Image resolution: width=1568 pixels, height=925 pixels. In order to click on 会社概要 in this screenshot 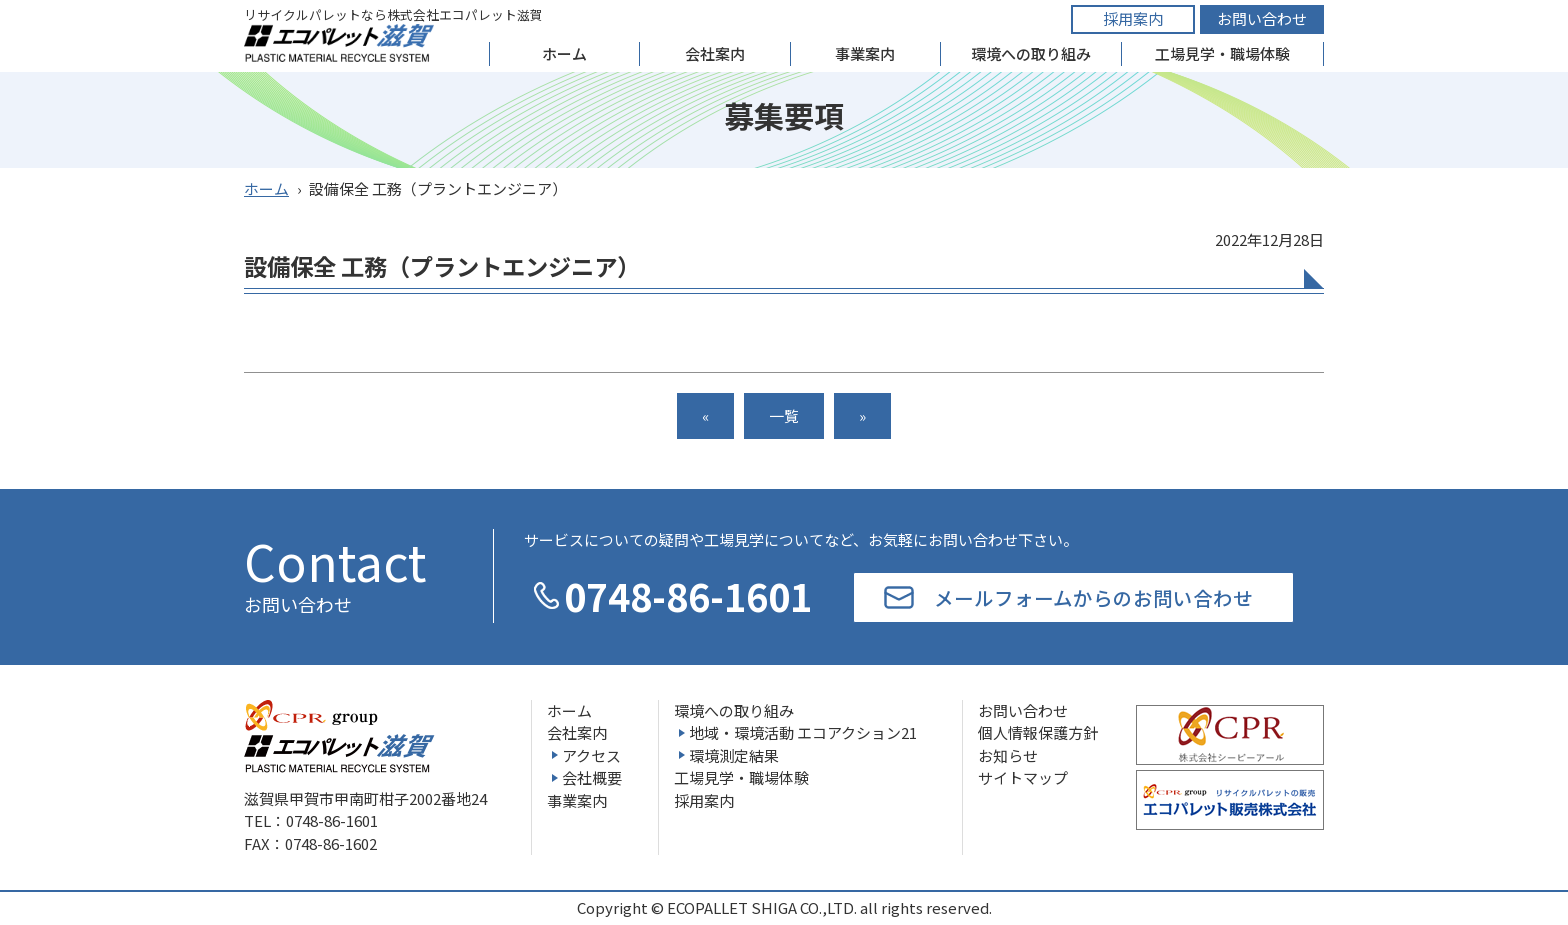, I will do `click(592, 777)`.